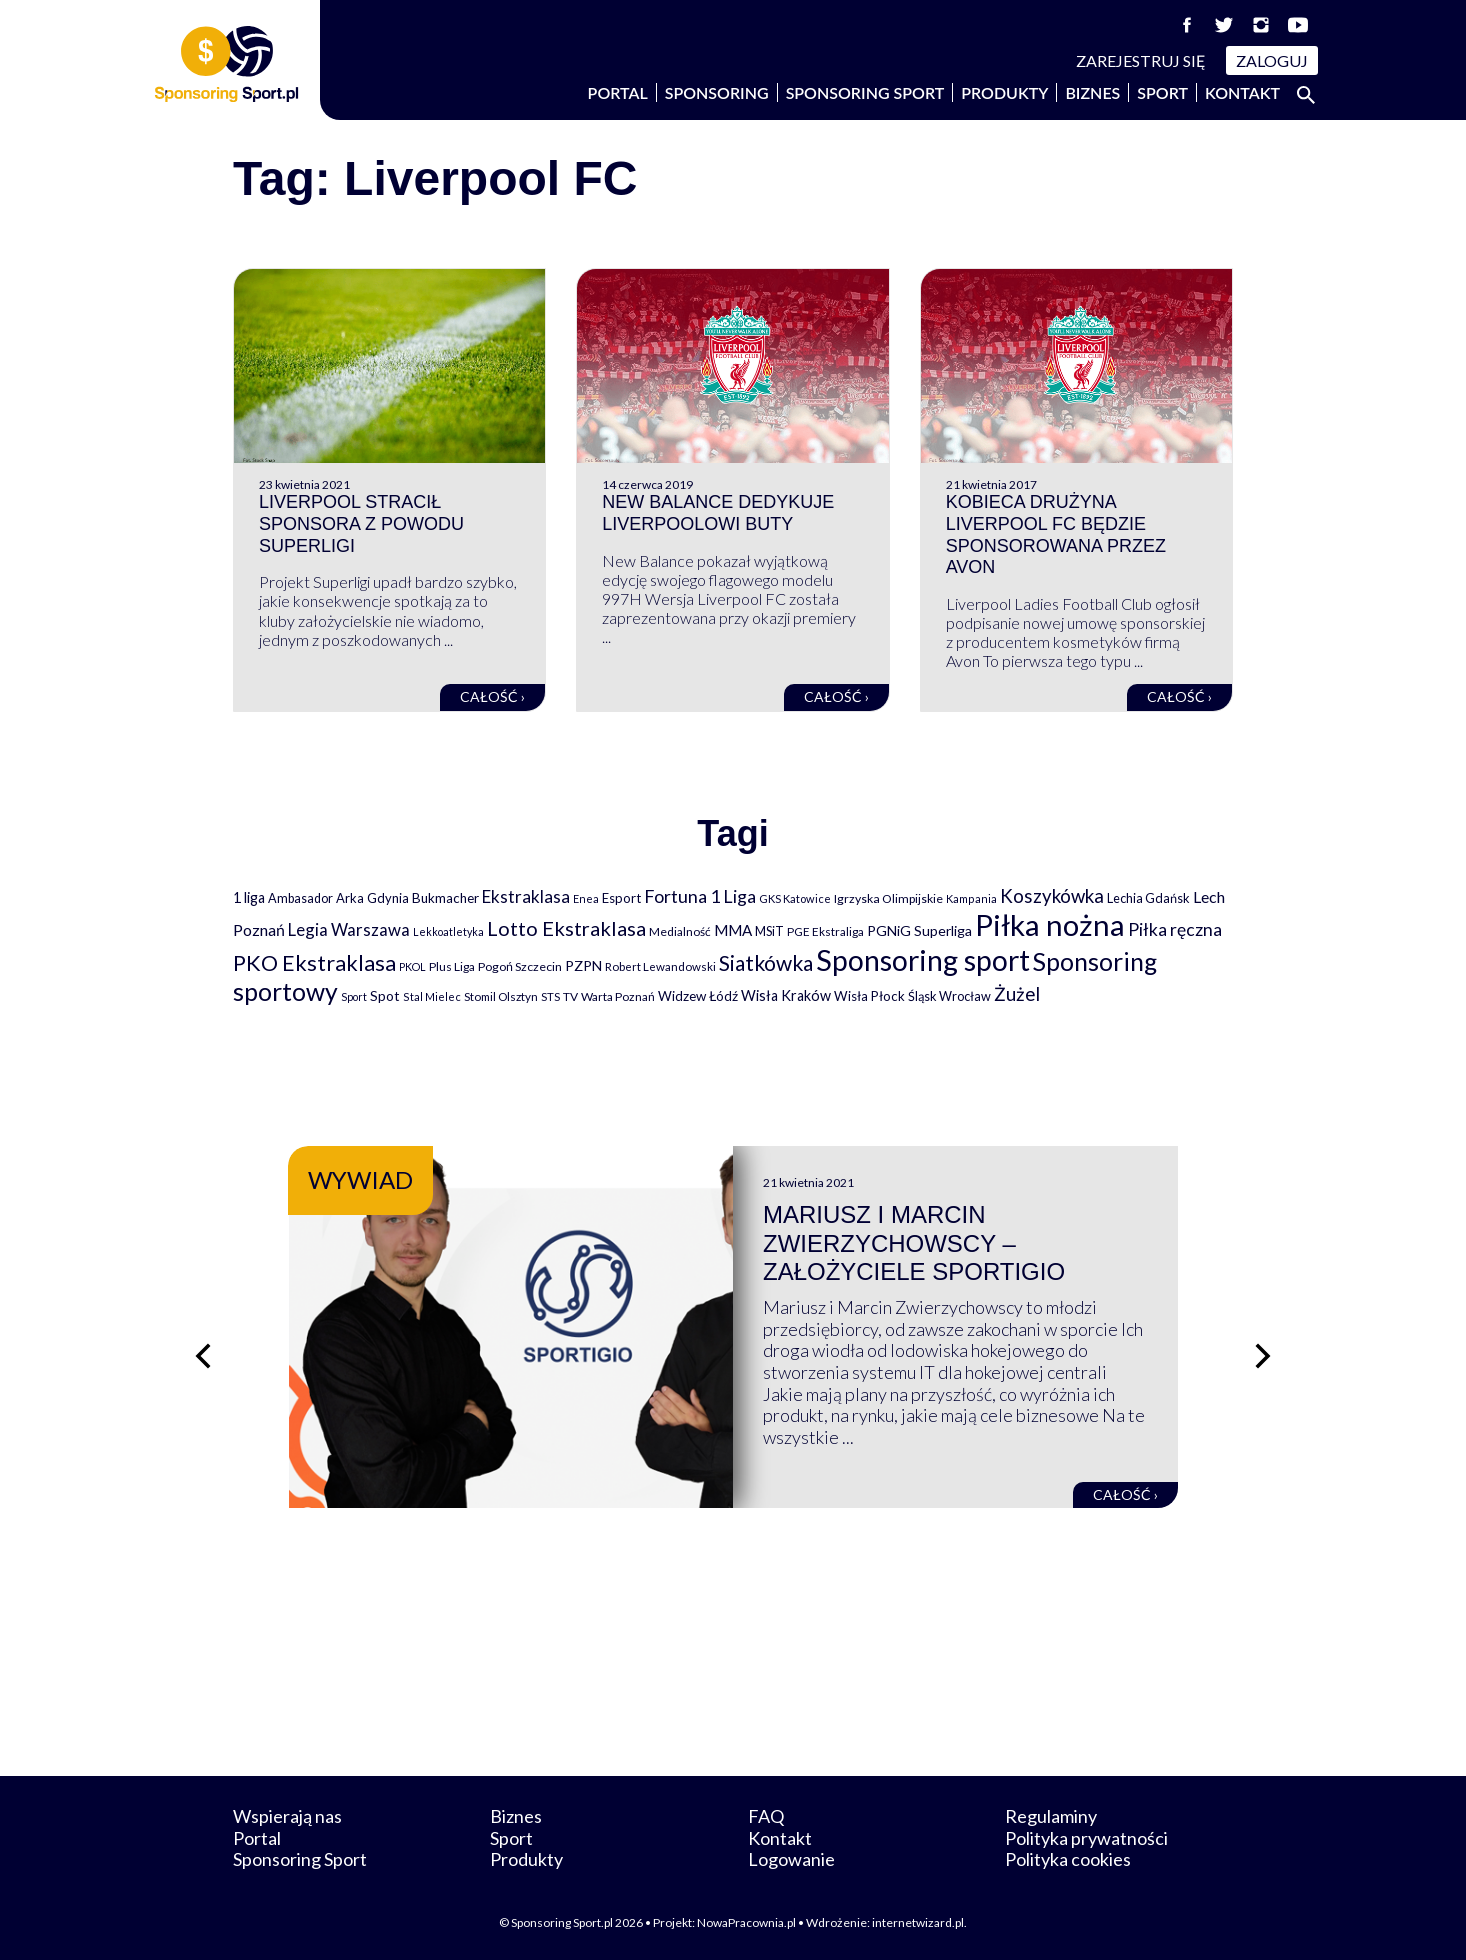 The height and width of the screenshot is (1960, 1466). What do you see at coordinates (698, 996) in the screenshot?
I see `Widzew Łódź [Widzew Łódź (104 elementy)]` at bounding box center [698, 996].